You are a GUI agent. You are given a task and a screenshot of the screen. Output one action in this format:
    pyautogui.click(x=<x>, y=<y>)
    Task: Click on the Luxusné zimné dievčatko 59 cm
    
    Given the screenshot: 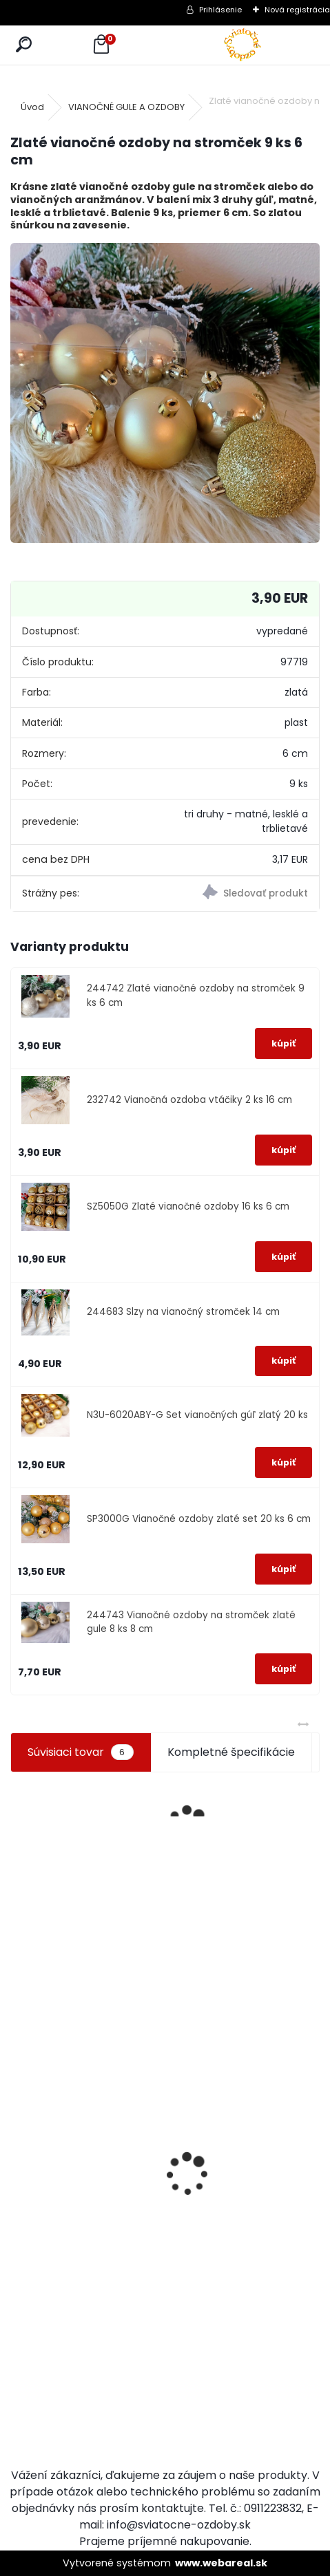 What is the action you would take?
    pyautogui.click(x=278, y=2311)
    